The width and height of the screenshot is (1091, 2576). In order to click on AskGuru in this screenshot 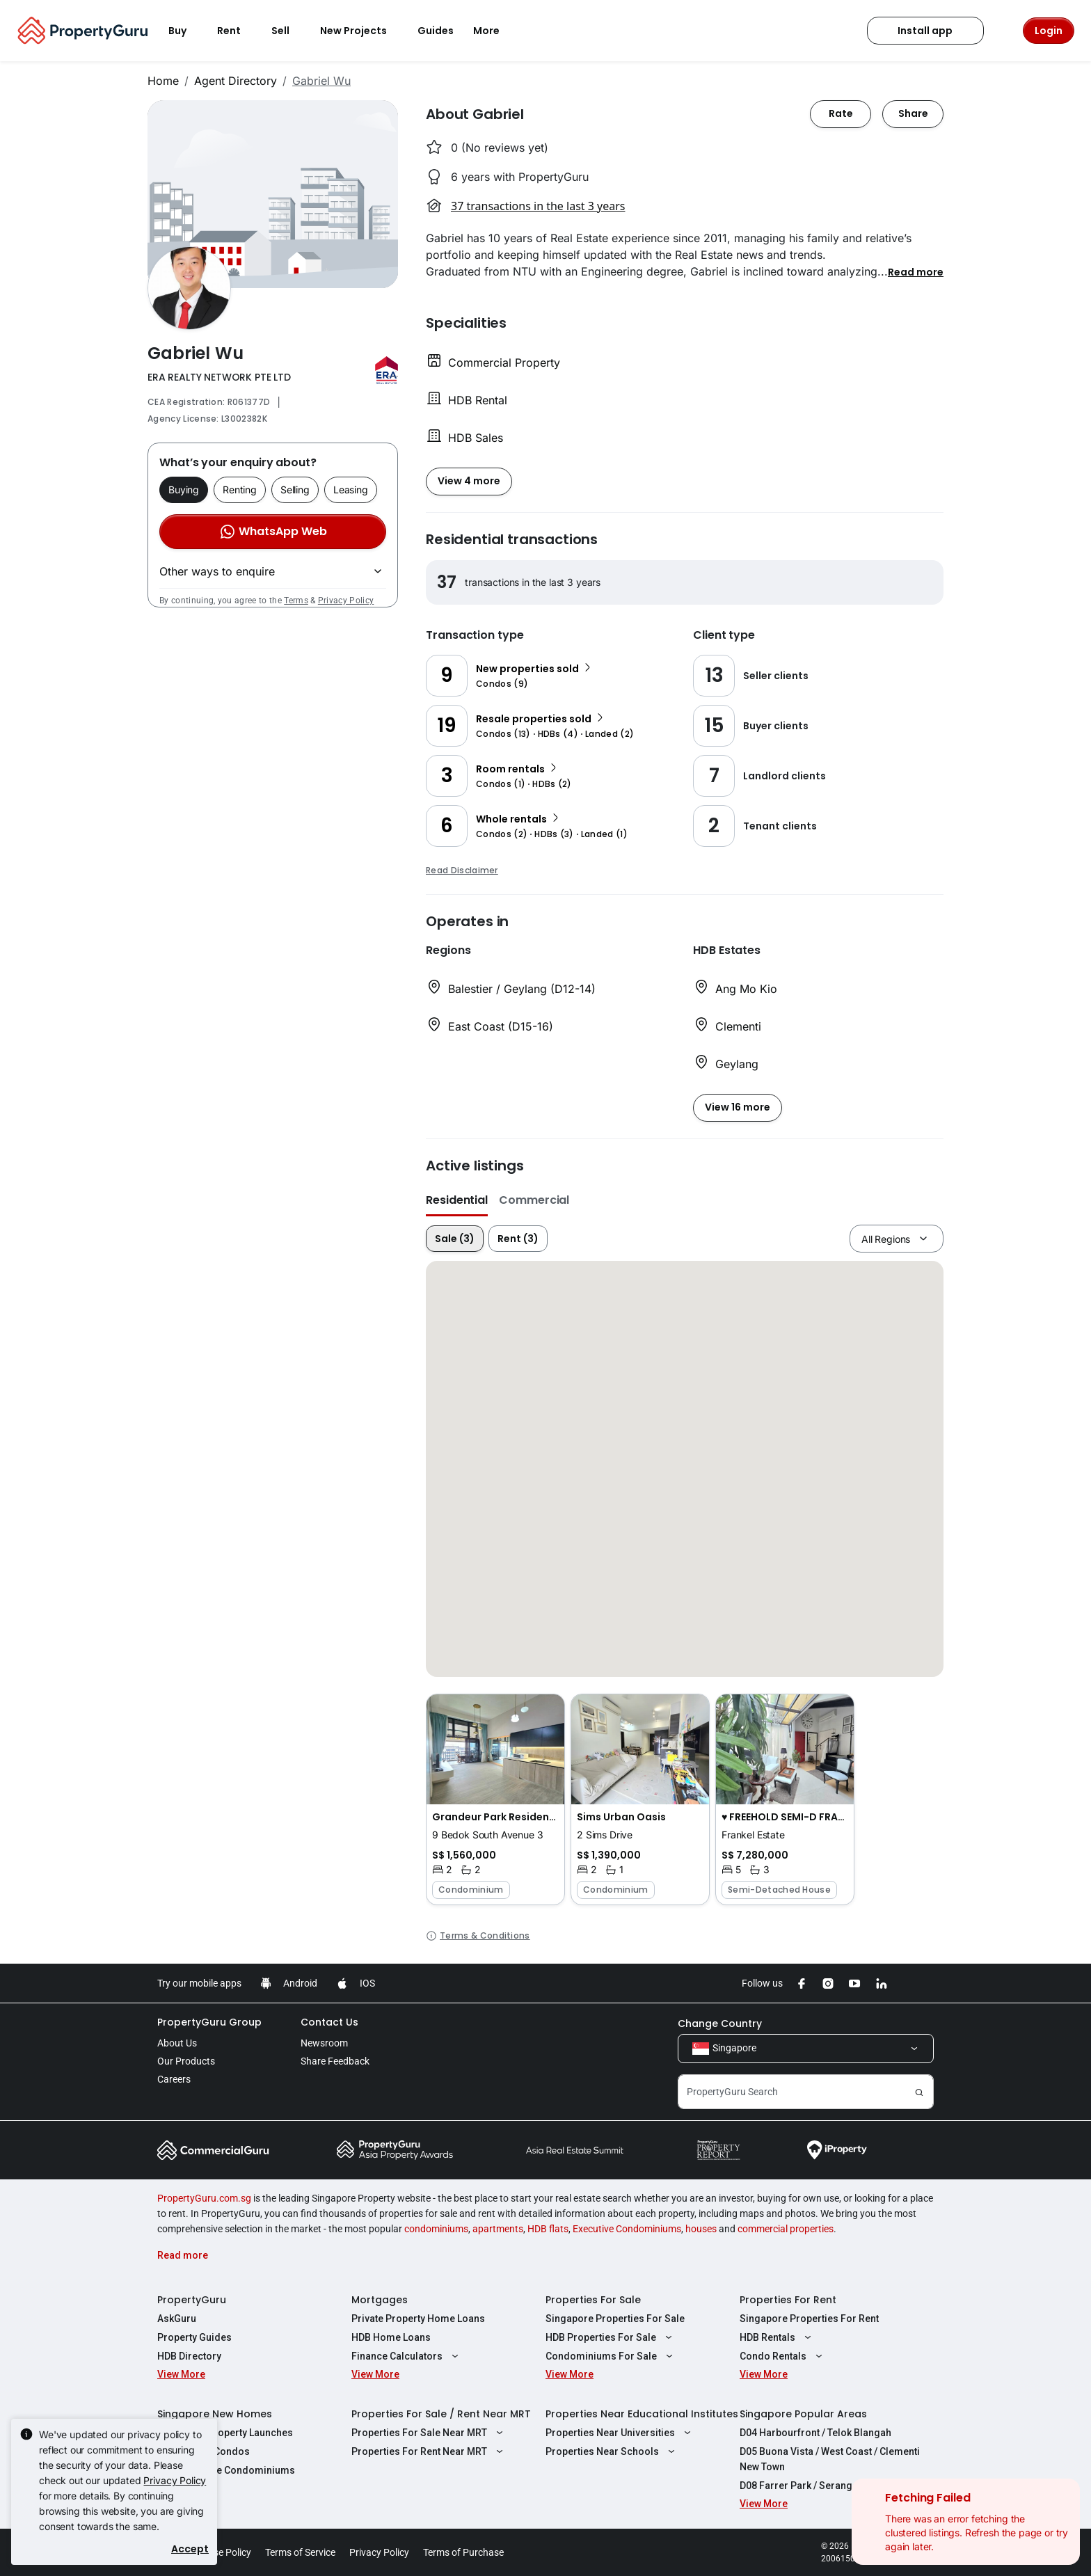, I will do `click(176, 2318)`.